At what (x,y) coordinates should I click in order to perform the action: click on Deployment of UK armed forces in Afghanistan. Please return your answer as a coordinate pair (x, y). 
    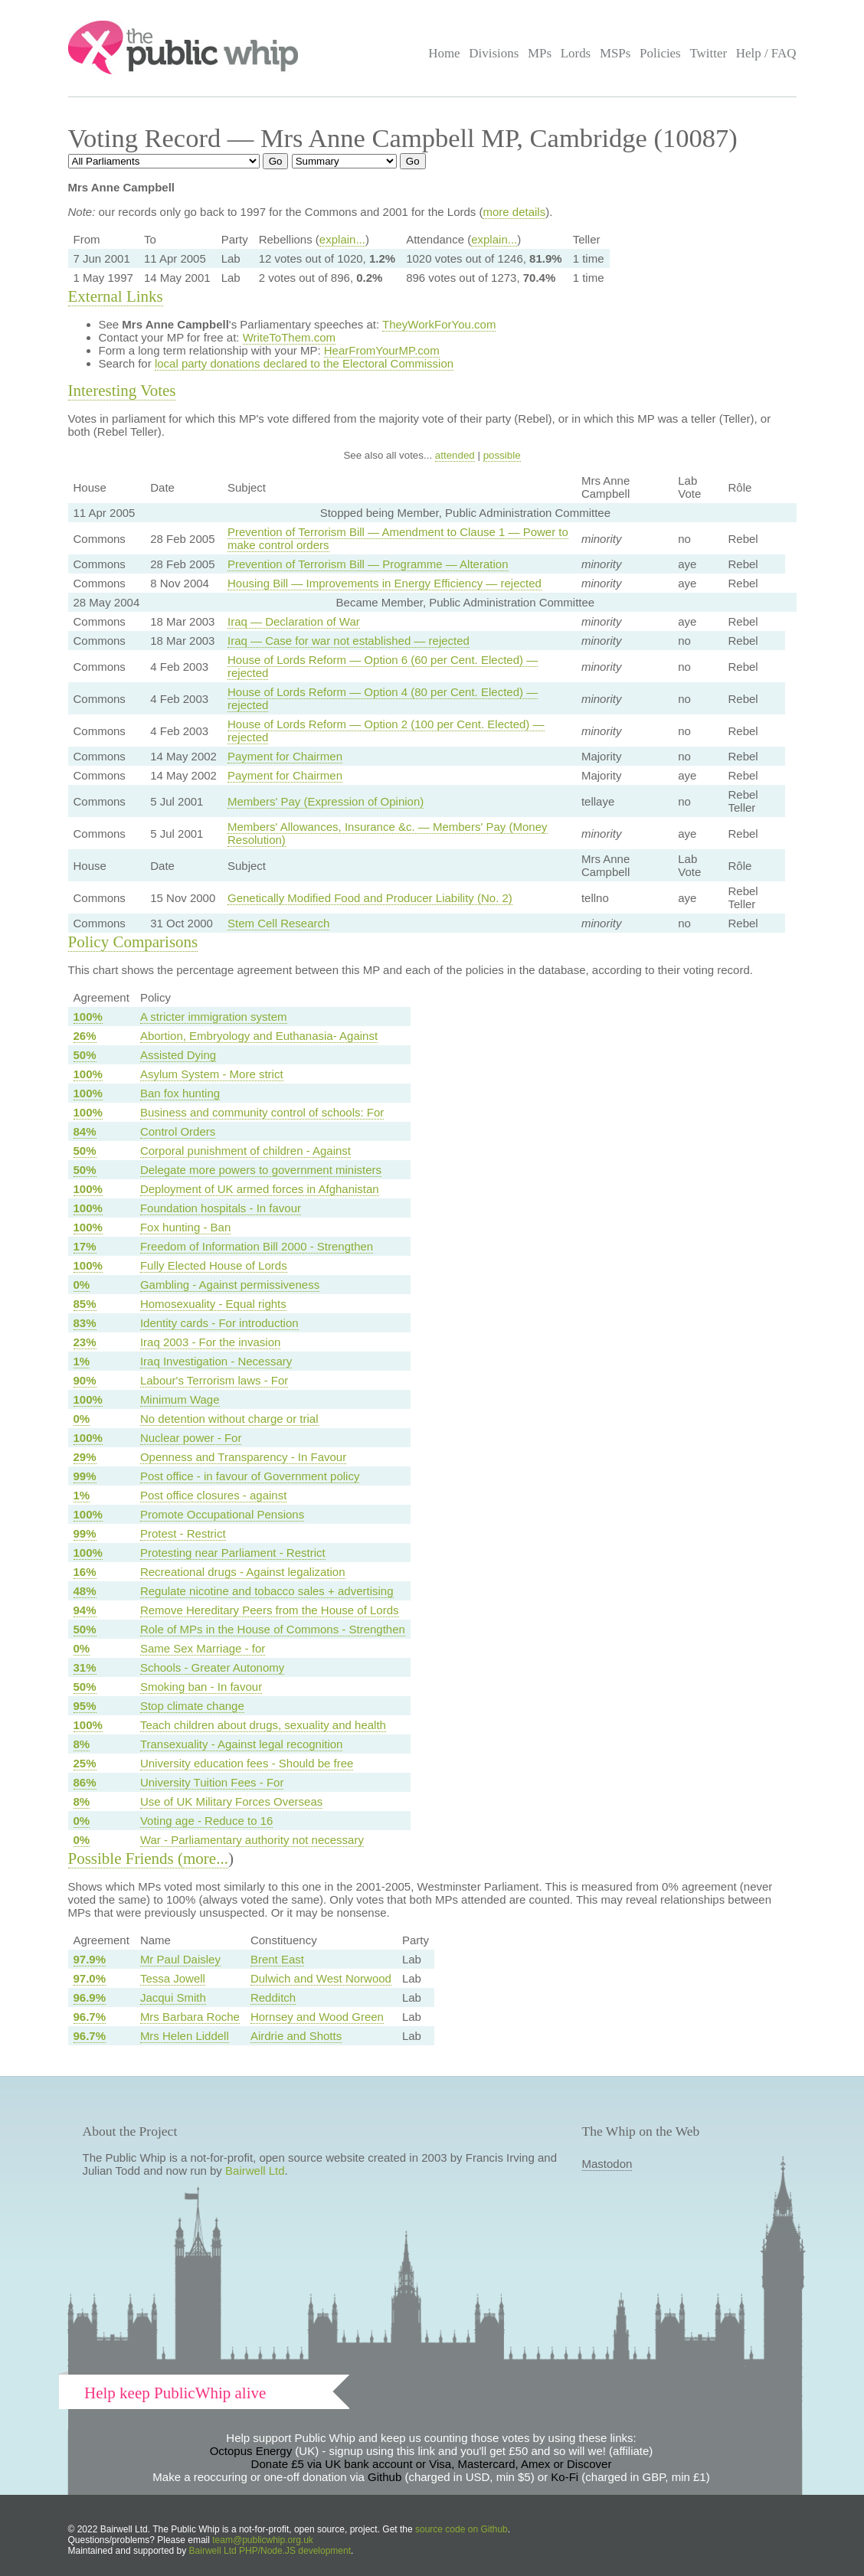
    Looking at the image, I should click on (259, 1188).